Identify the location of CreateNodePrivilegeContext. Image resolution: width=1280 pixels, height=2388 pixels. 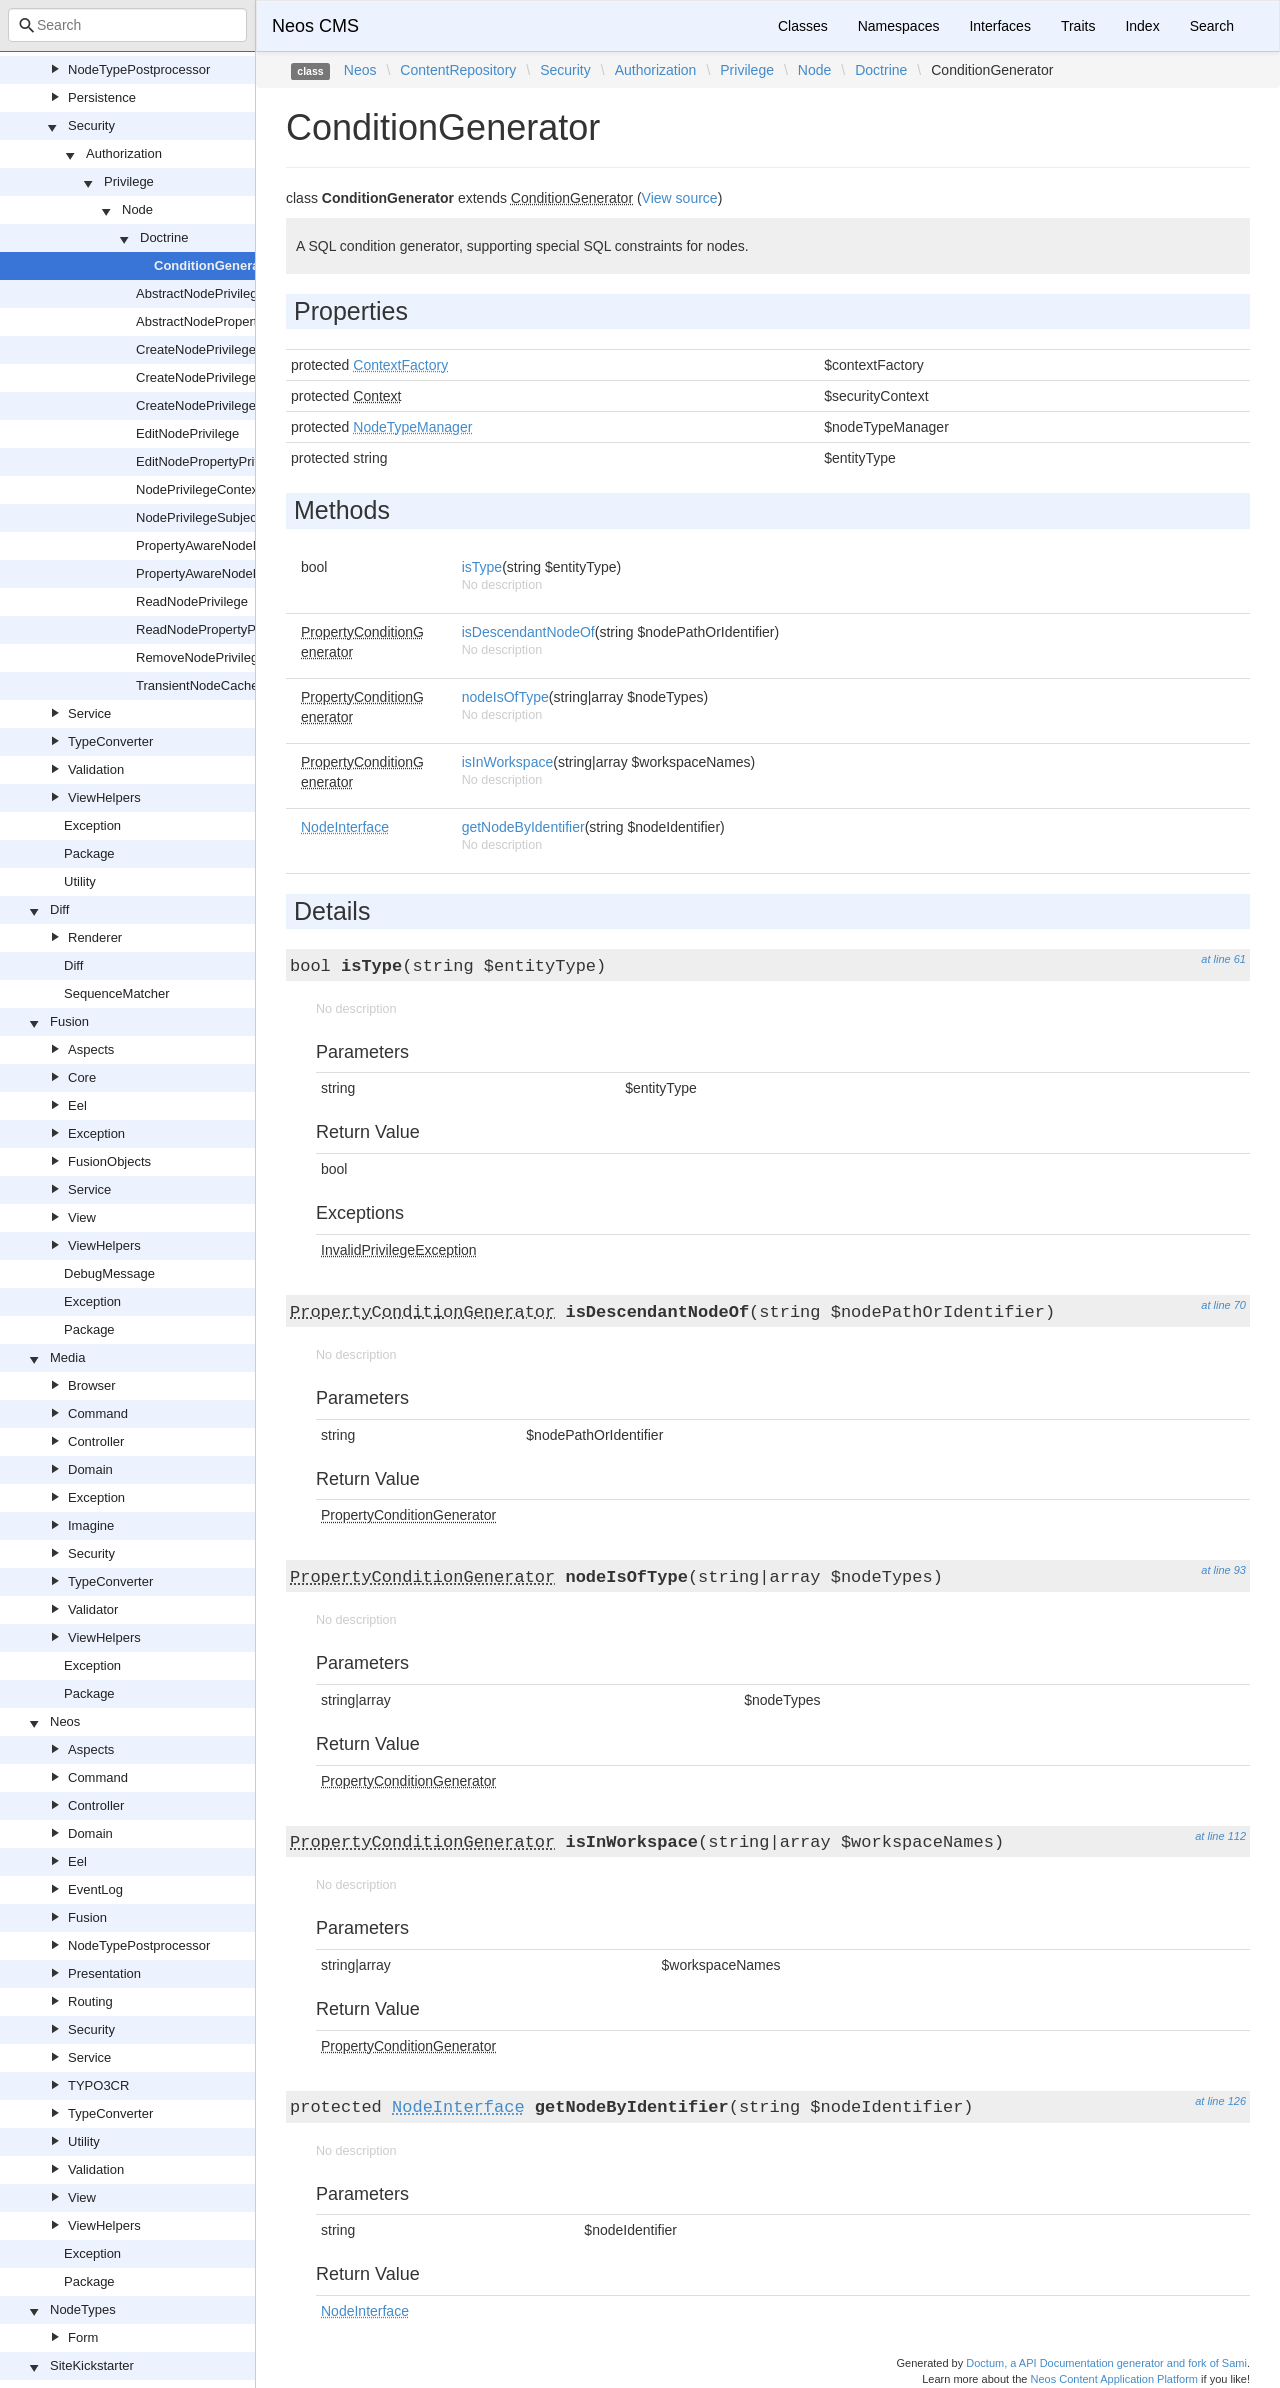
(218, 377).